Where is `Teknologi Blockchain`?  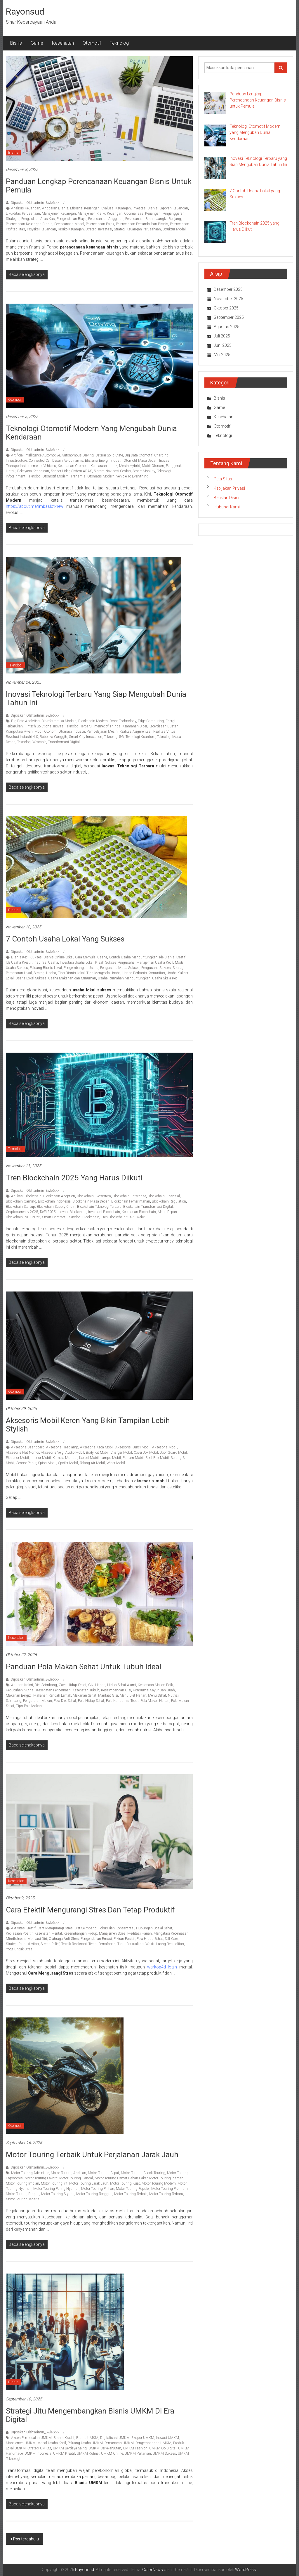 Teknologi Blockchain is located at coordinates (83, 1217).